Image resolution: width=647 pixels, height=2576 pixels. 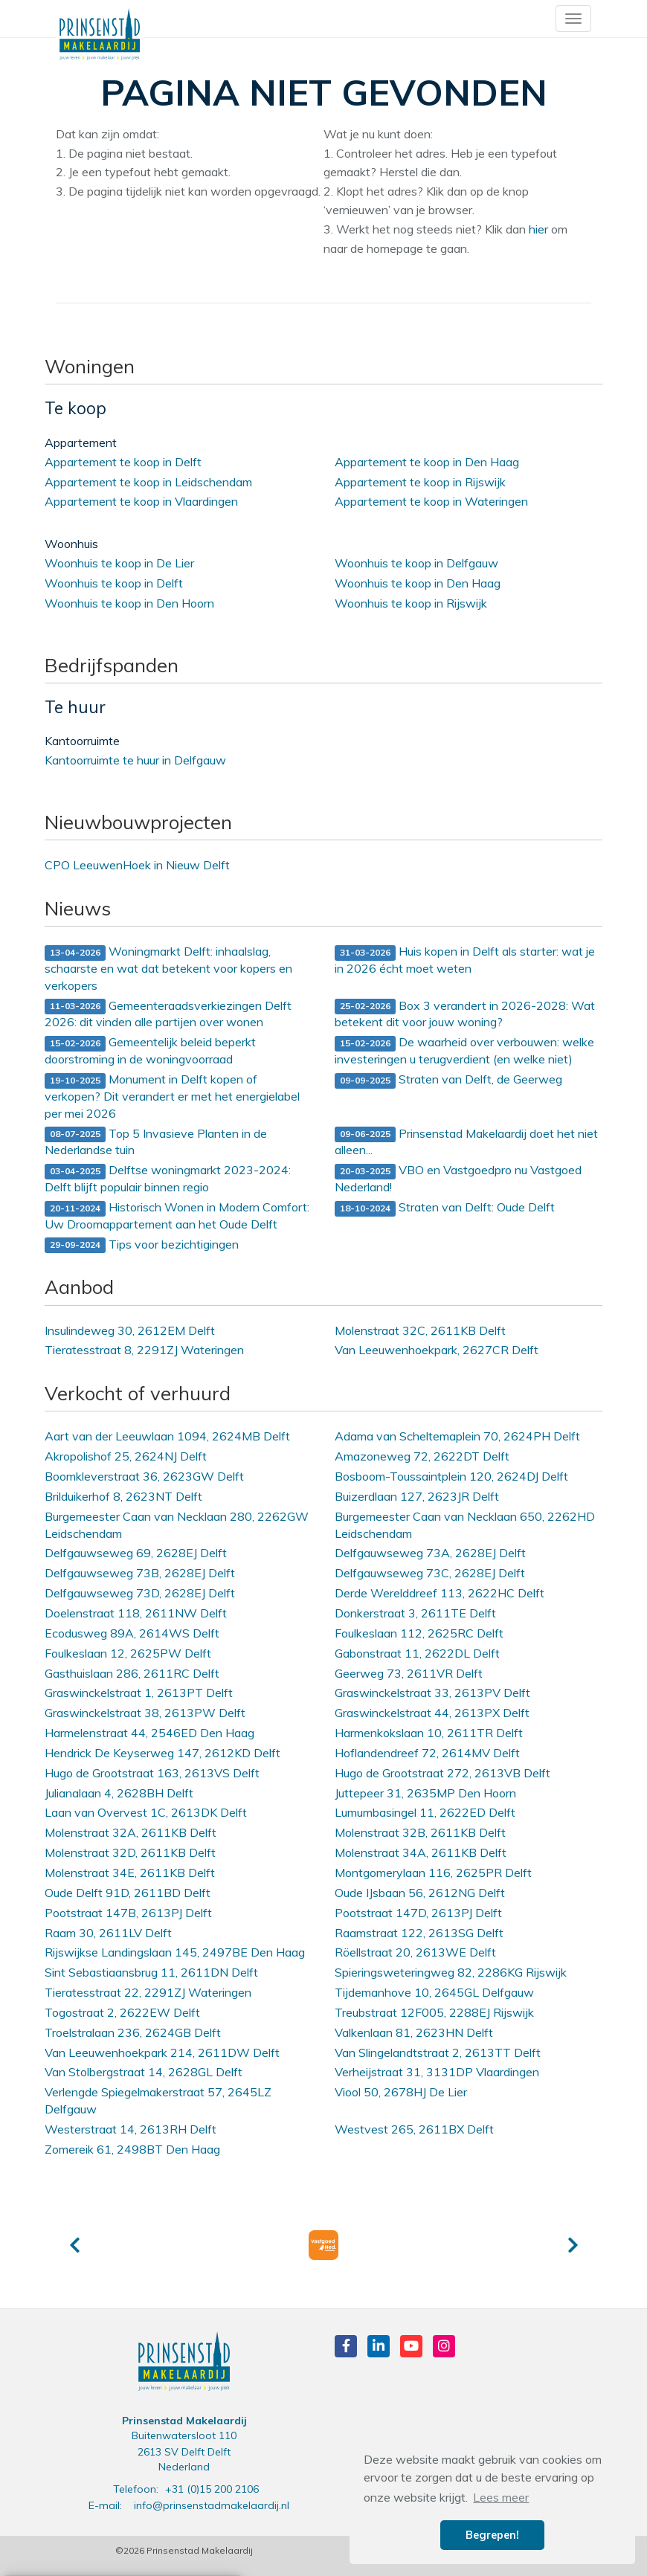 I want to click on Historisch Wonen in Modern Comfort: Uw Droomappartement aan het Oude Delft, so click(x=177, y=1215).